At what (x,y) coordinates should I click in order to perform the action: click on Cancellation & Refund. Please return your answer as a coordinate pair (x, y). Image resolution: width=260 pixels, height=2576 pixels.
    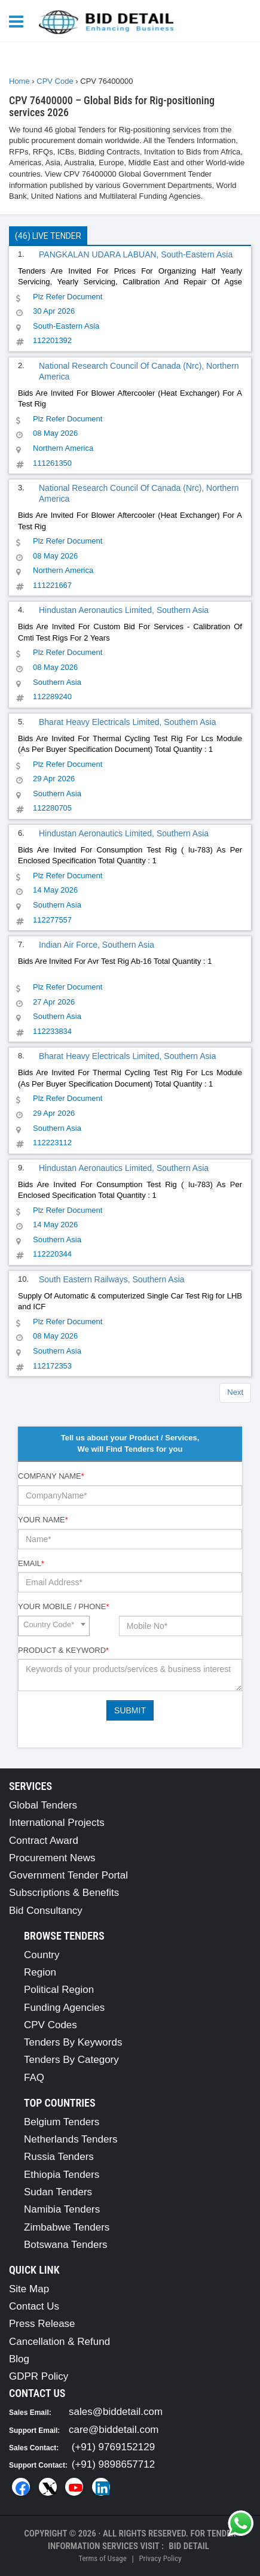
    Looking at the image, I should click on (59, 2341).